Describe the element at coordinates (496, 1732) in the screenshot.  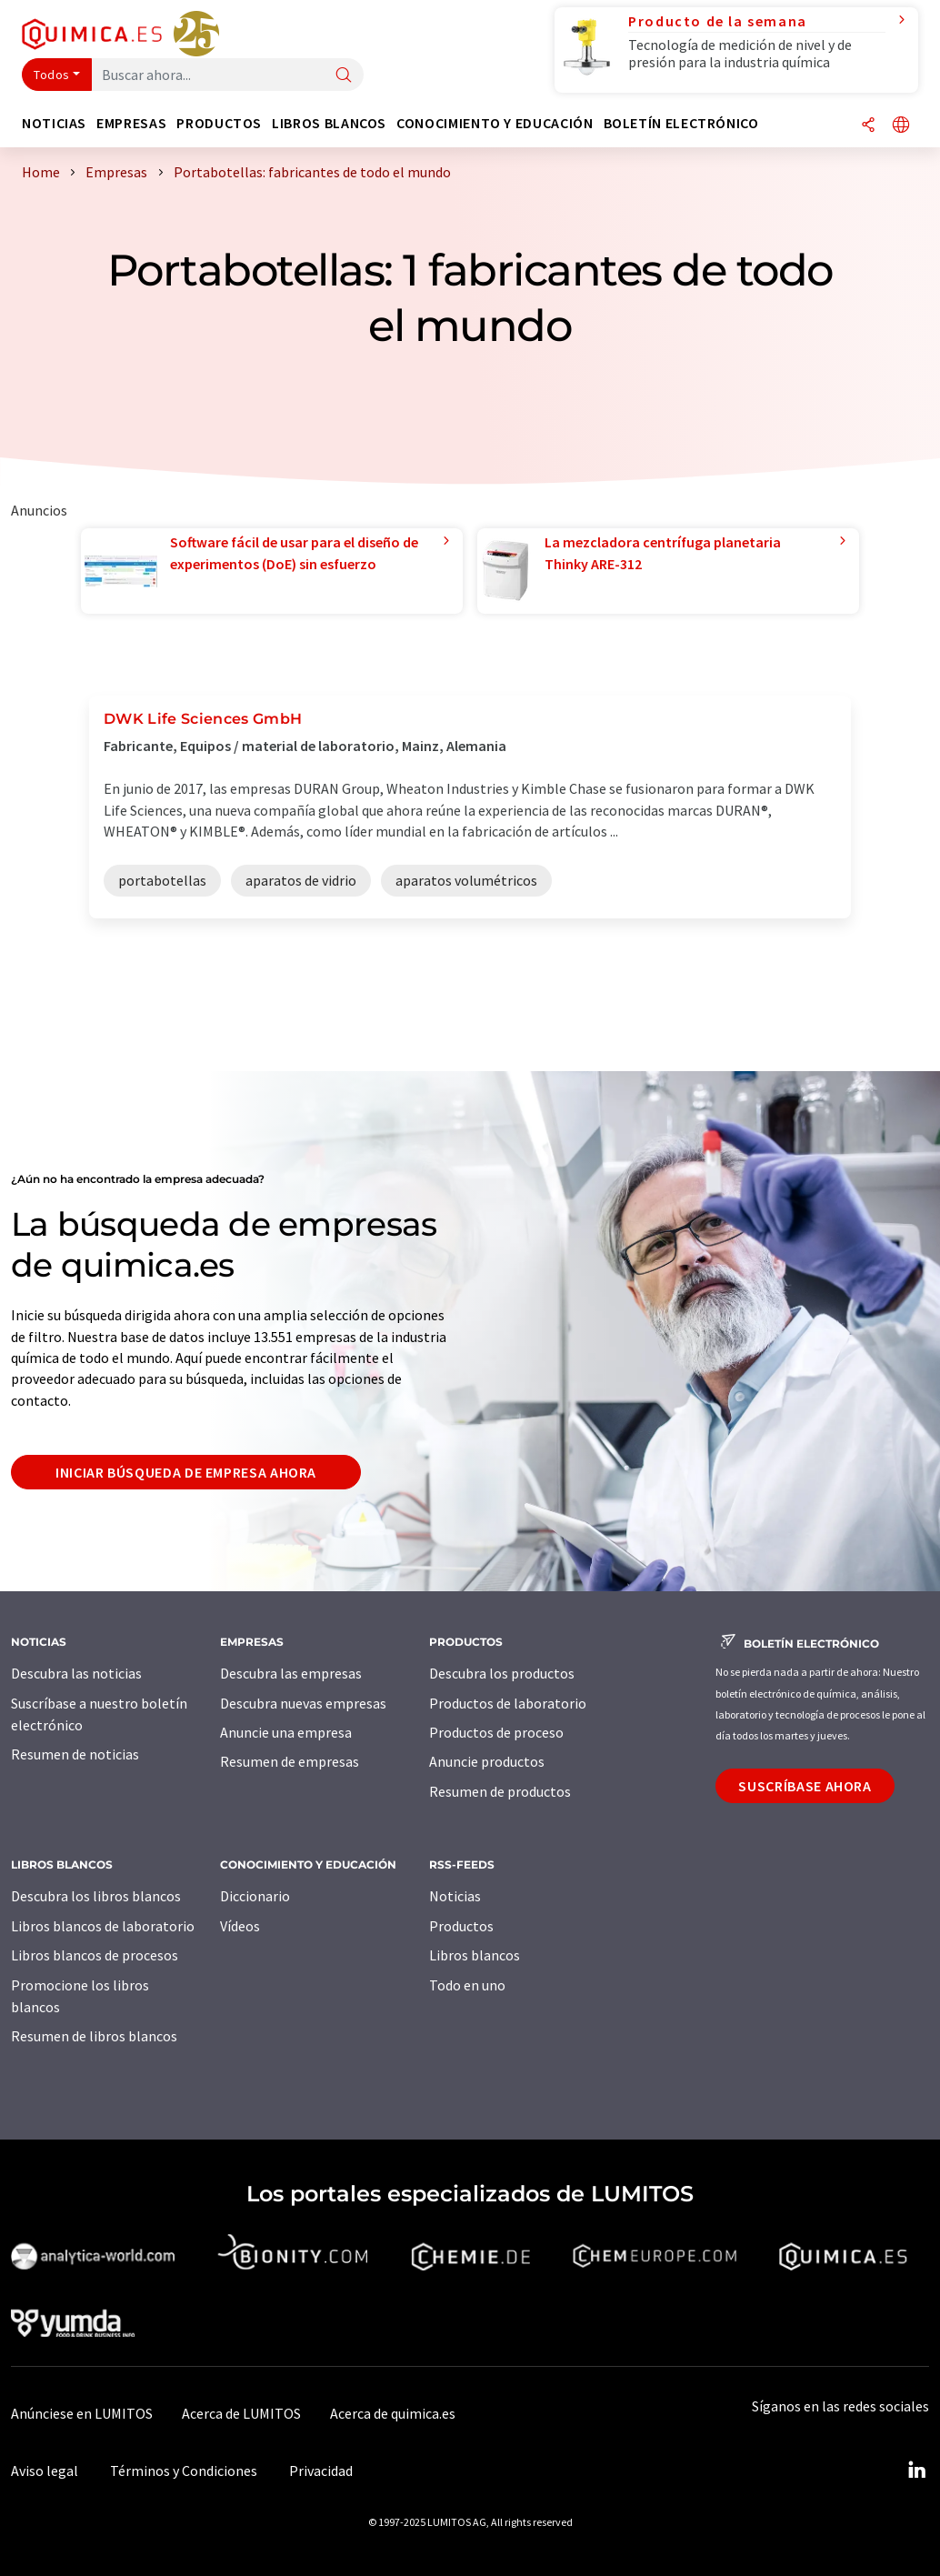
I see `Productos de proceso` at that location.